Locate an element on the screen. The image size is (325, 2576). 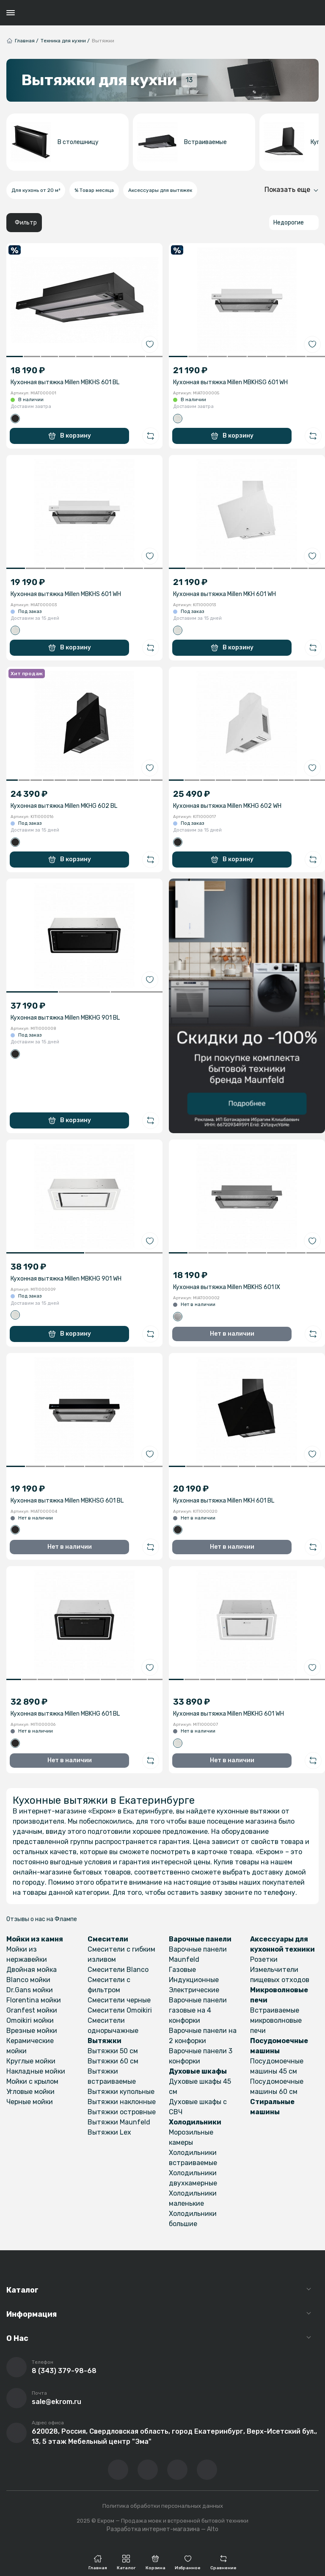
Информация is located at coordinates (31, 2314).